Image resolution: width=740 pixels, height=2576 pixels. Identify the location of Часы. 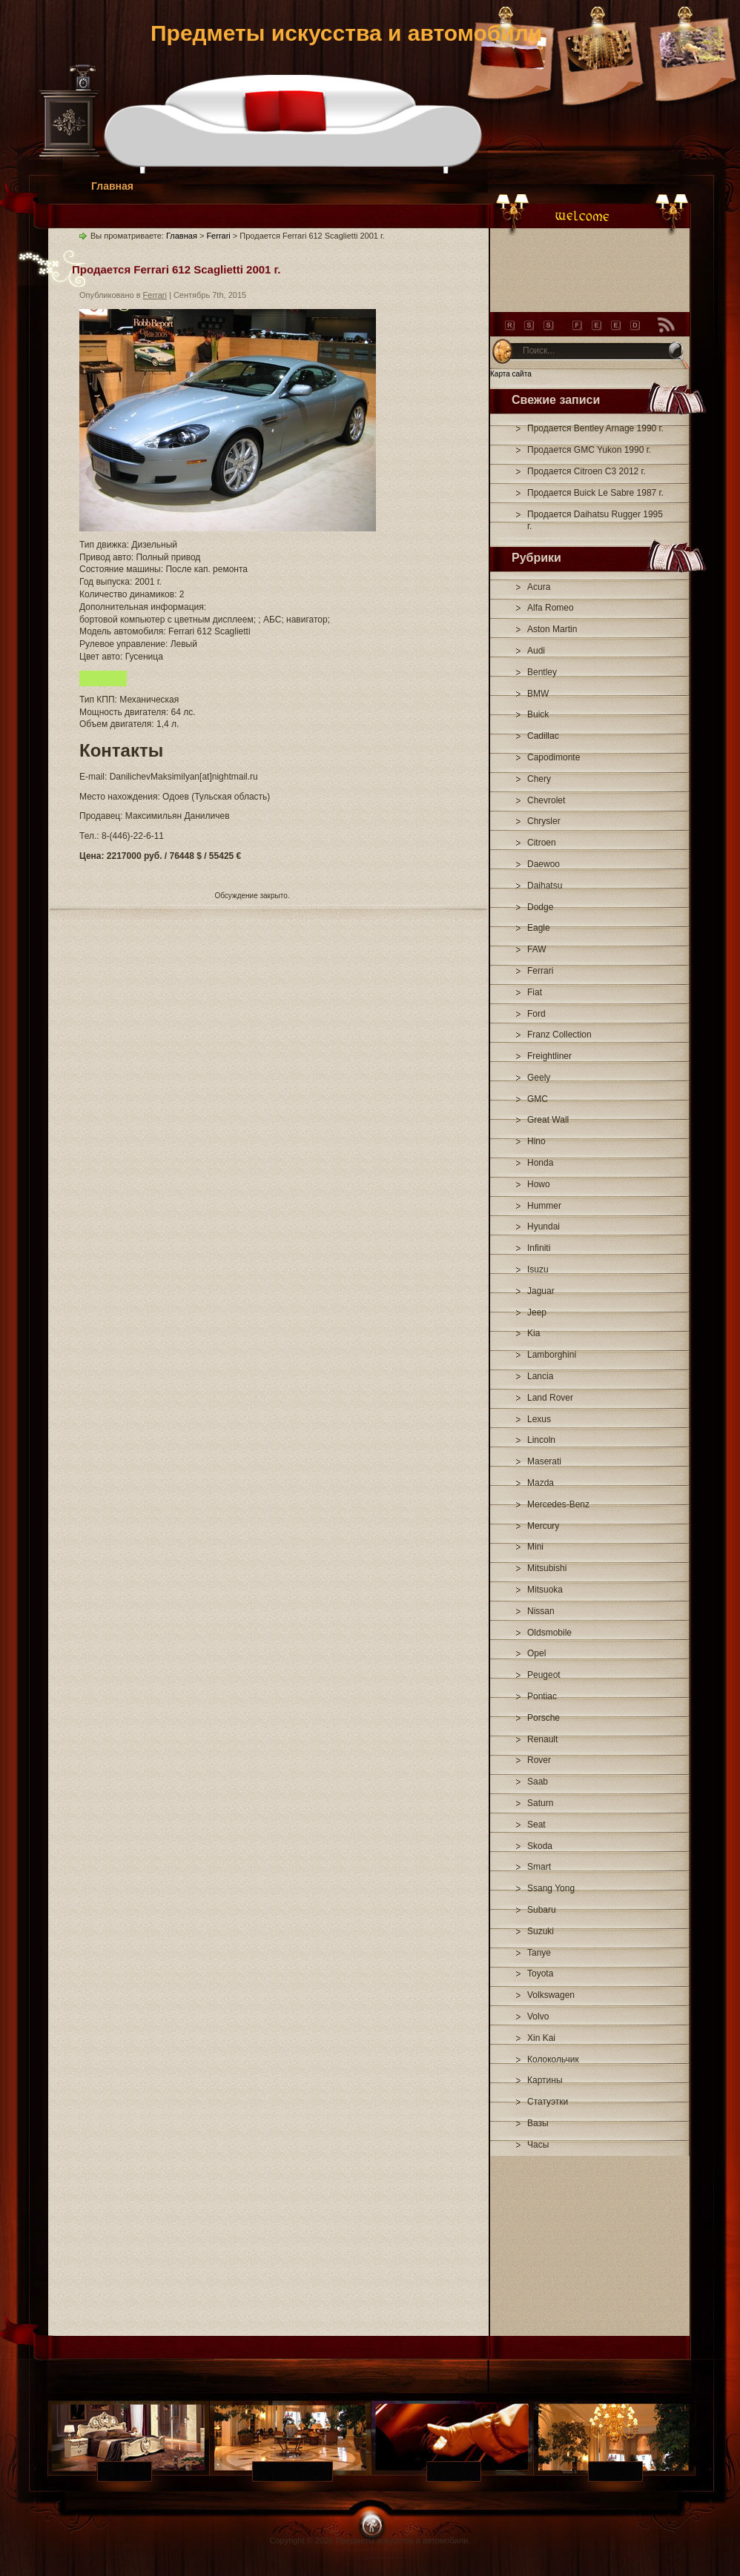
(538, 2145).